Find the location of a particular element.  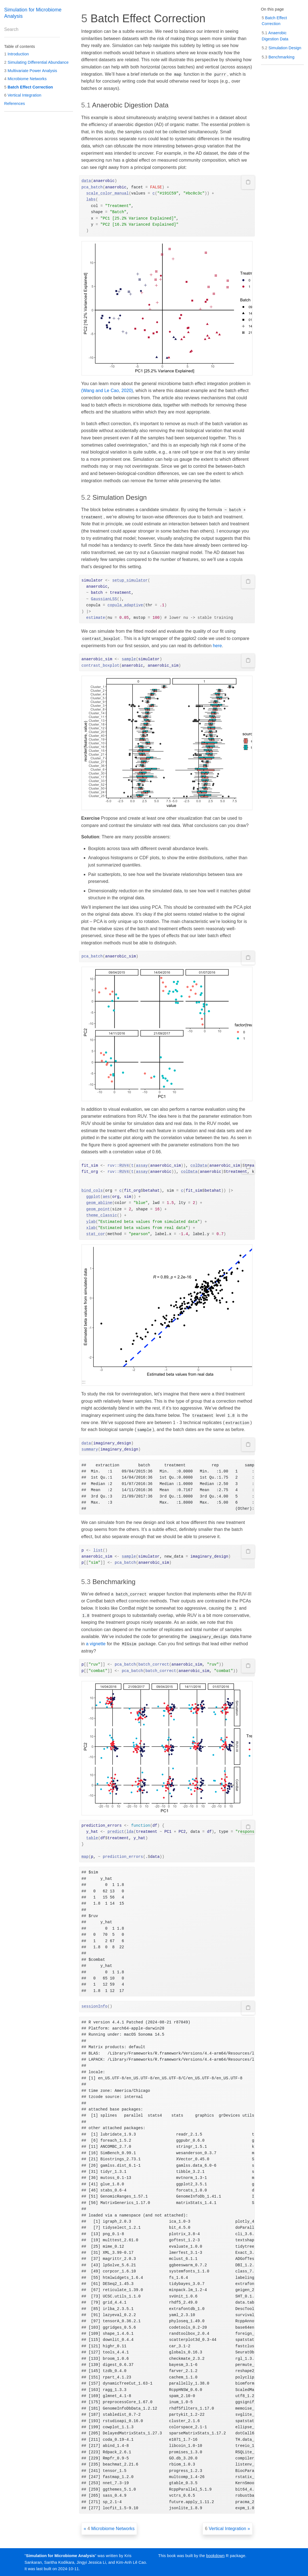

aes is located at coordinates (106, 1197).